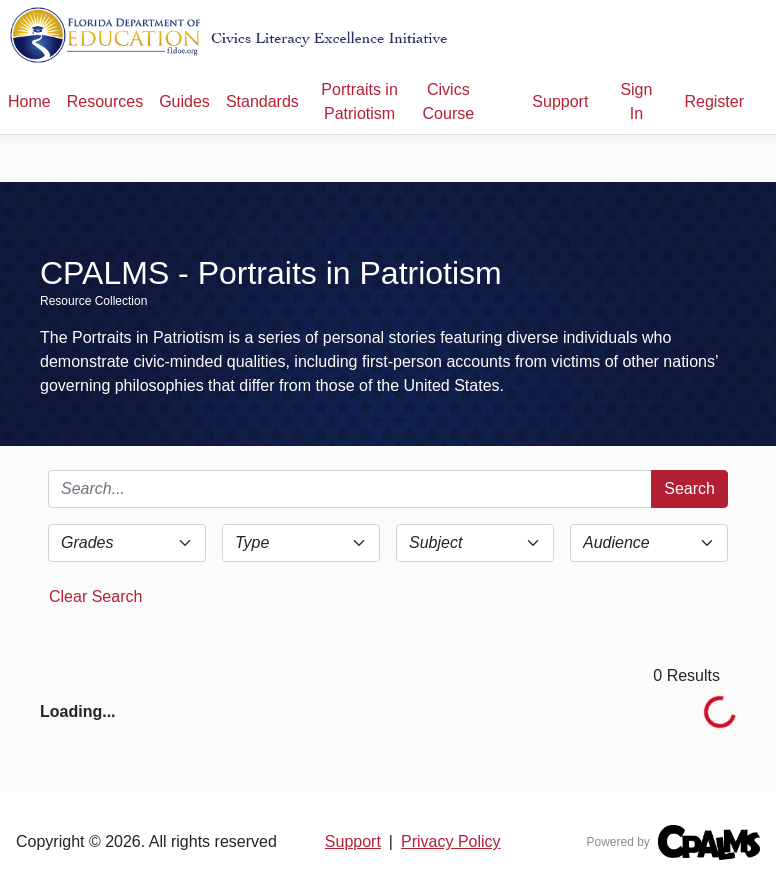 The width and height of the screenshot is (776, 892). Describe the element at coordinates (449, 101) in the screenshot. I see `Civics Course` at that location.